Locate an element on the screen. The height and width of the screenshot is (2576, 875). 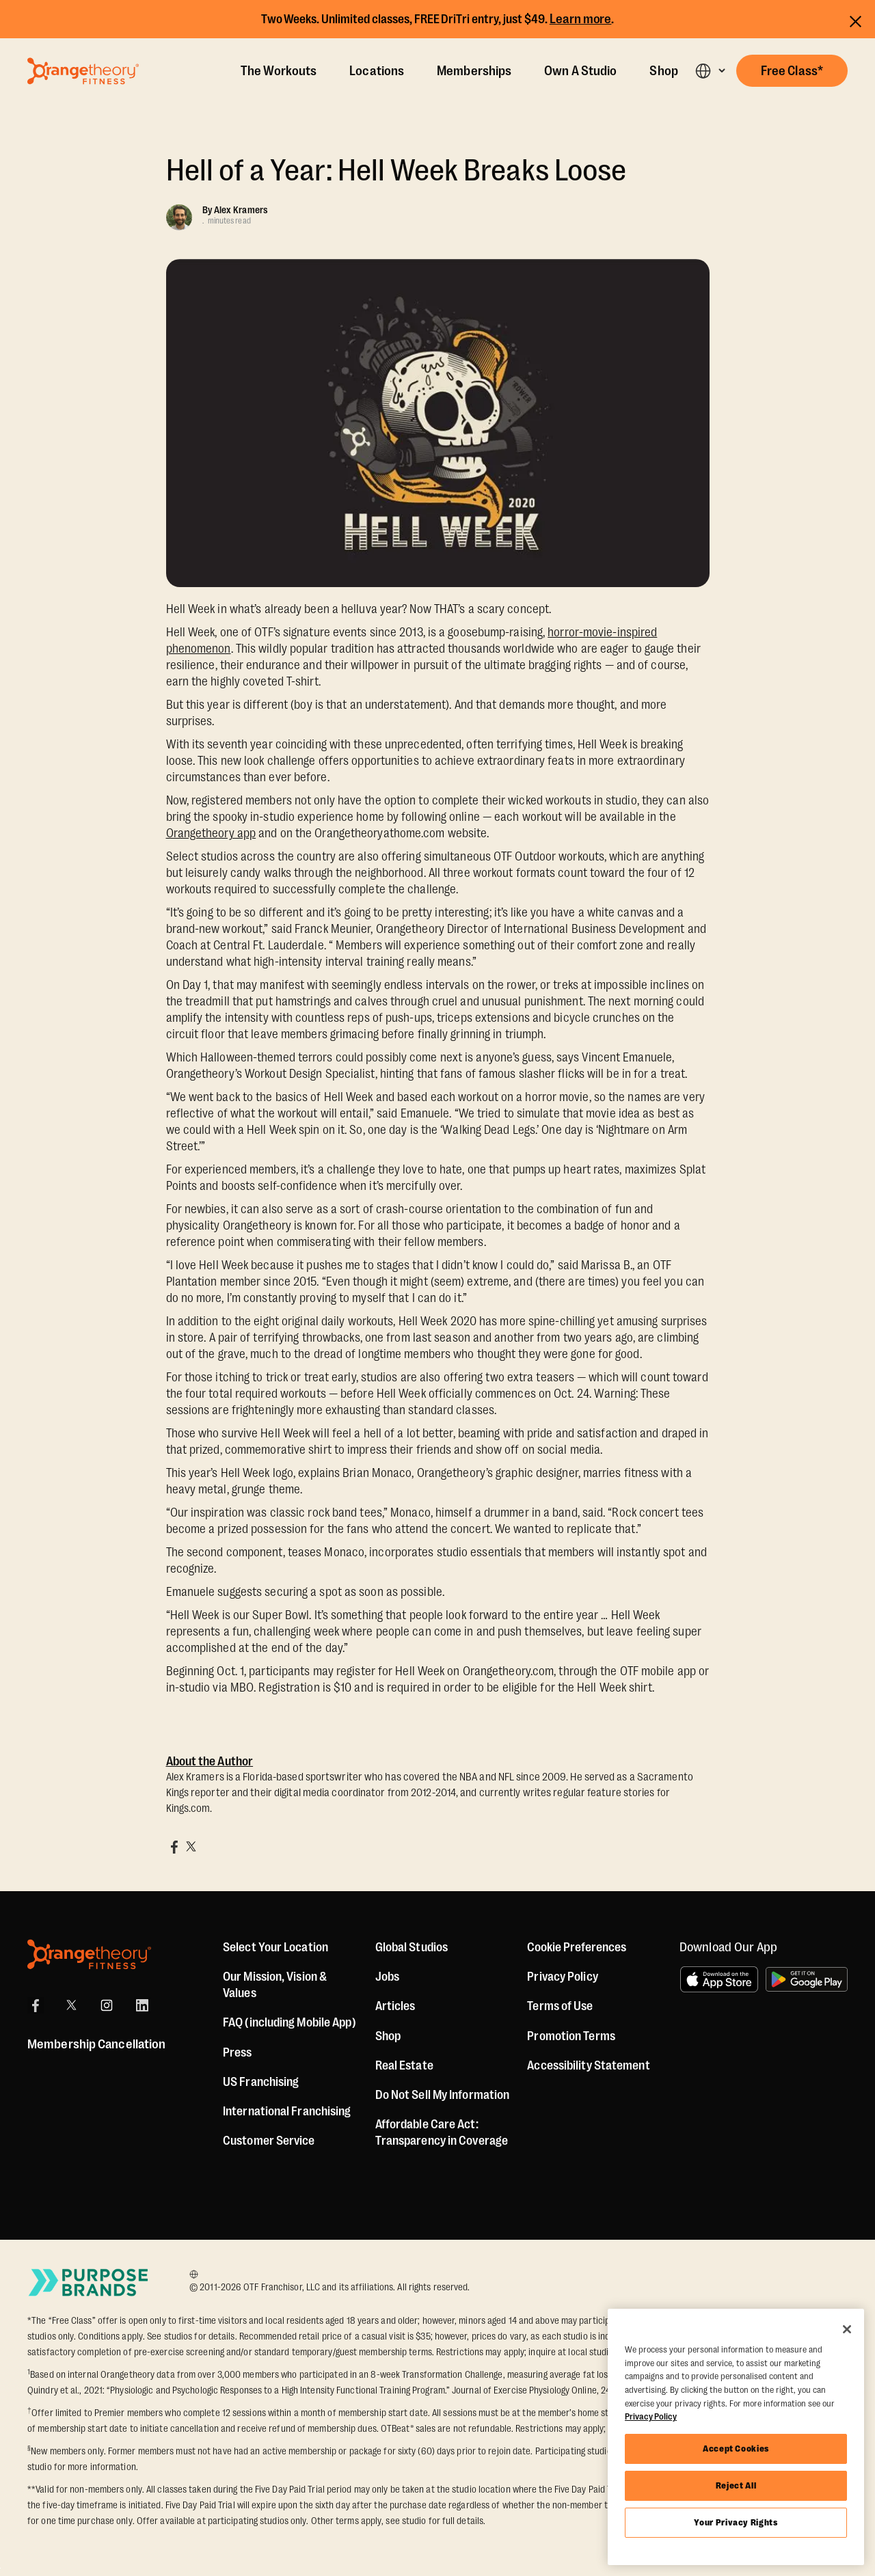
Hell of a Year: Hell Week Breaks Loose is located at coordinates (396, 170).